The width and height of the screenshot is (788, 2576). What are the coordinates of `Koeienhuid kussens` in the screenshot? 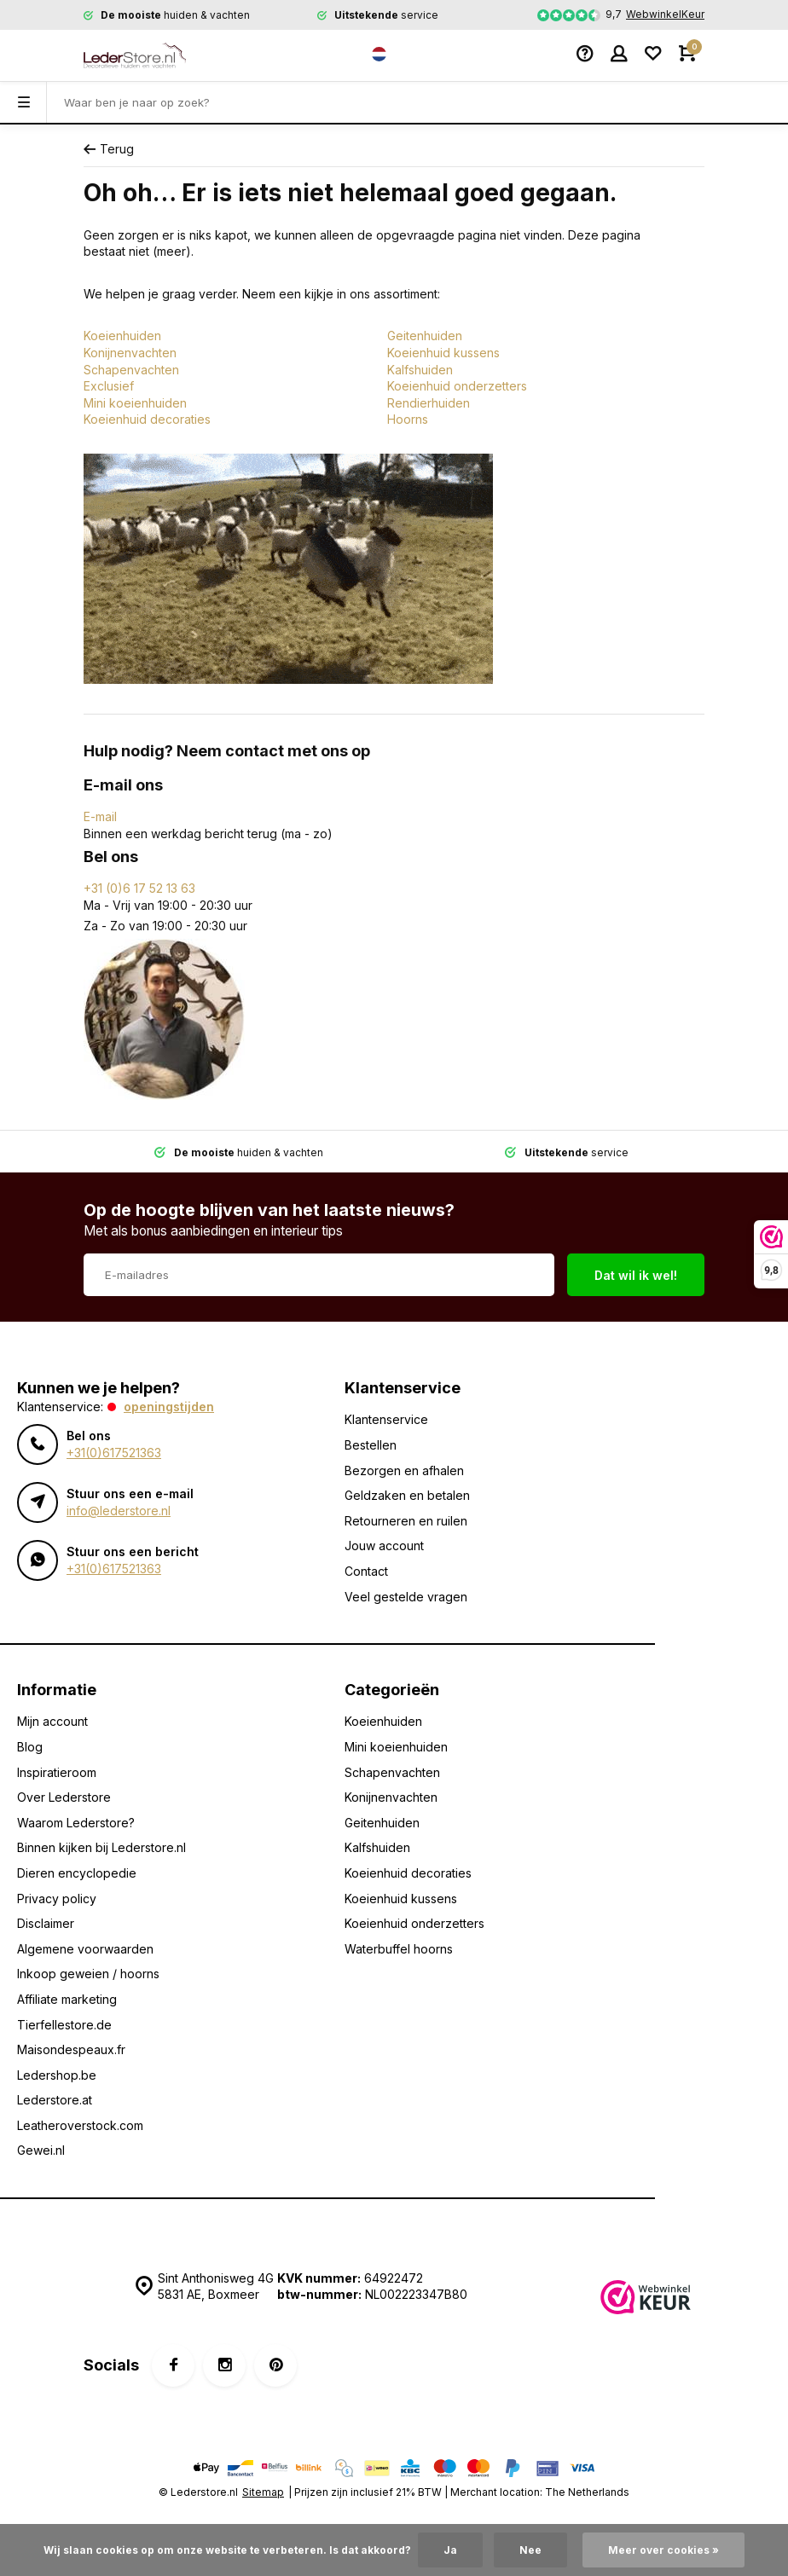 It's located at (443, 352).